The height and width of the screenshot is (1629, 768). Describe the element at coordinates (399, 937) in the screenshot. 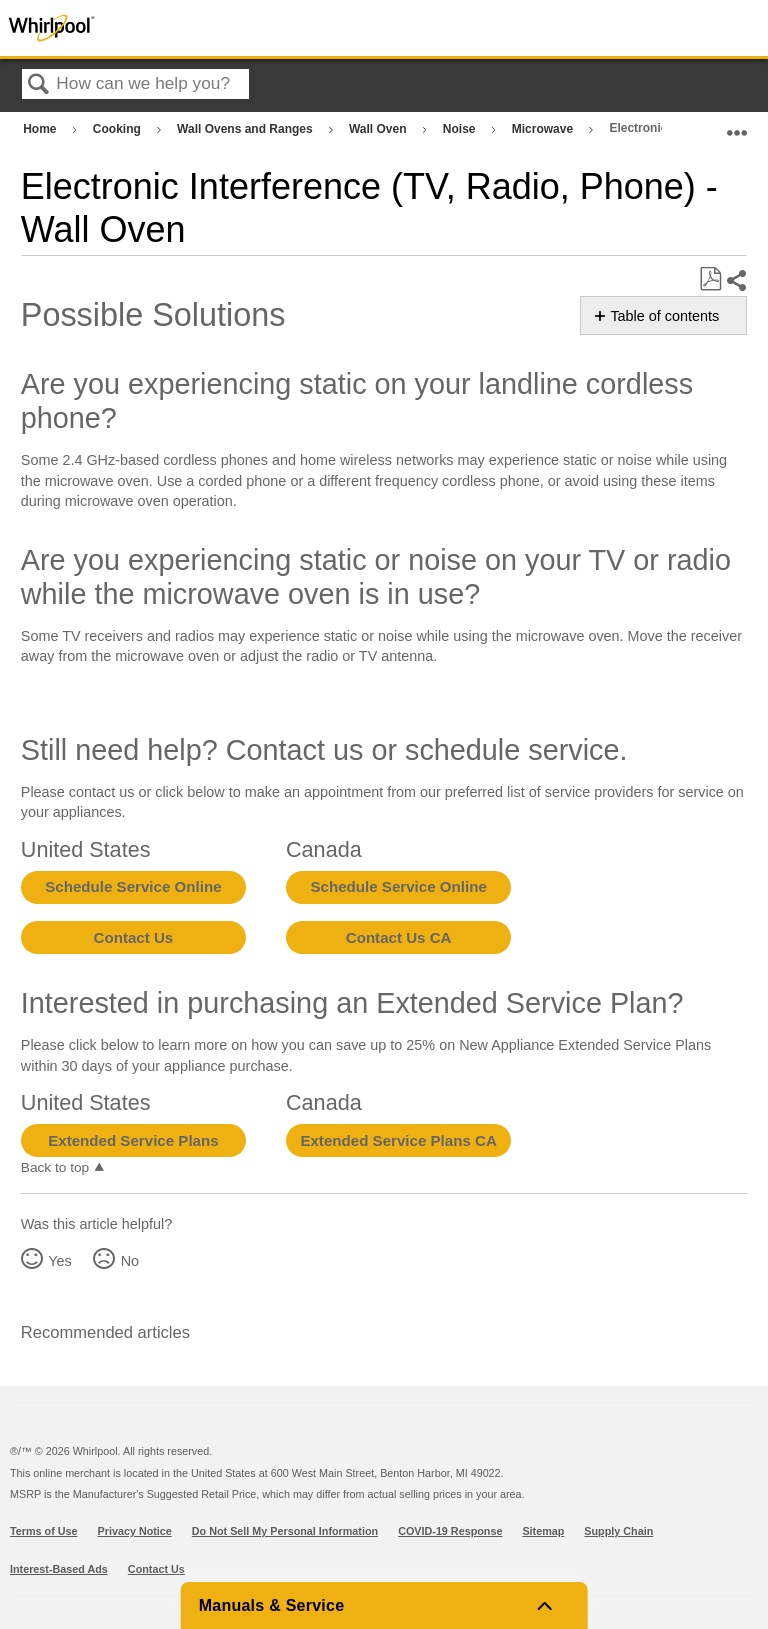

I see `Contact Us CA` at that location.